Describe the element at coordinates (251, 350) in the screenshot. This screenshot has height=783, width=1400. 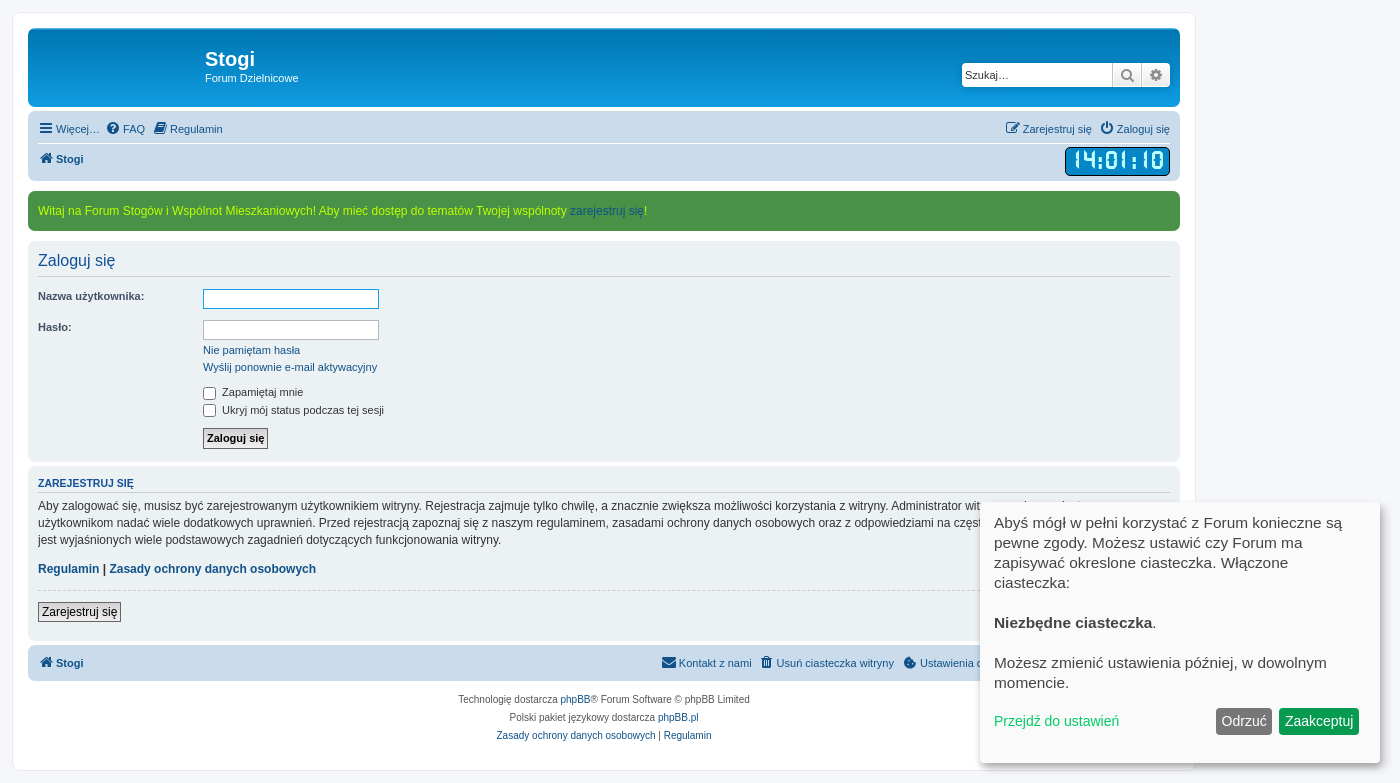
I see `Nie pamiętam hasła` at that location.